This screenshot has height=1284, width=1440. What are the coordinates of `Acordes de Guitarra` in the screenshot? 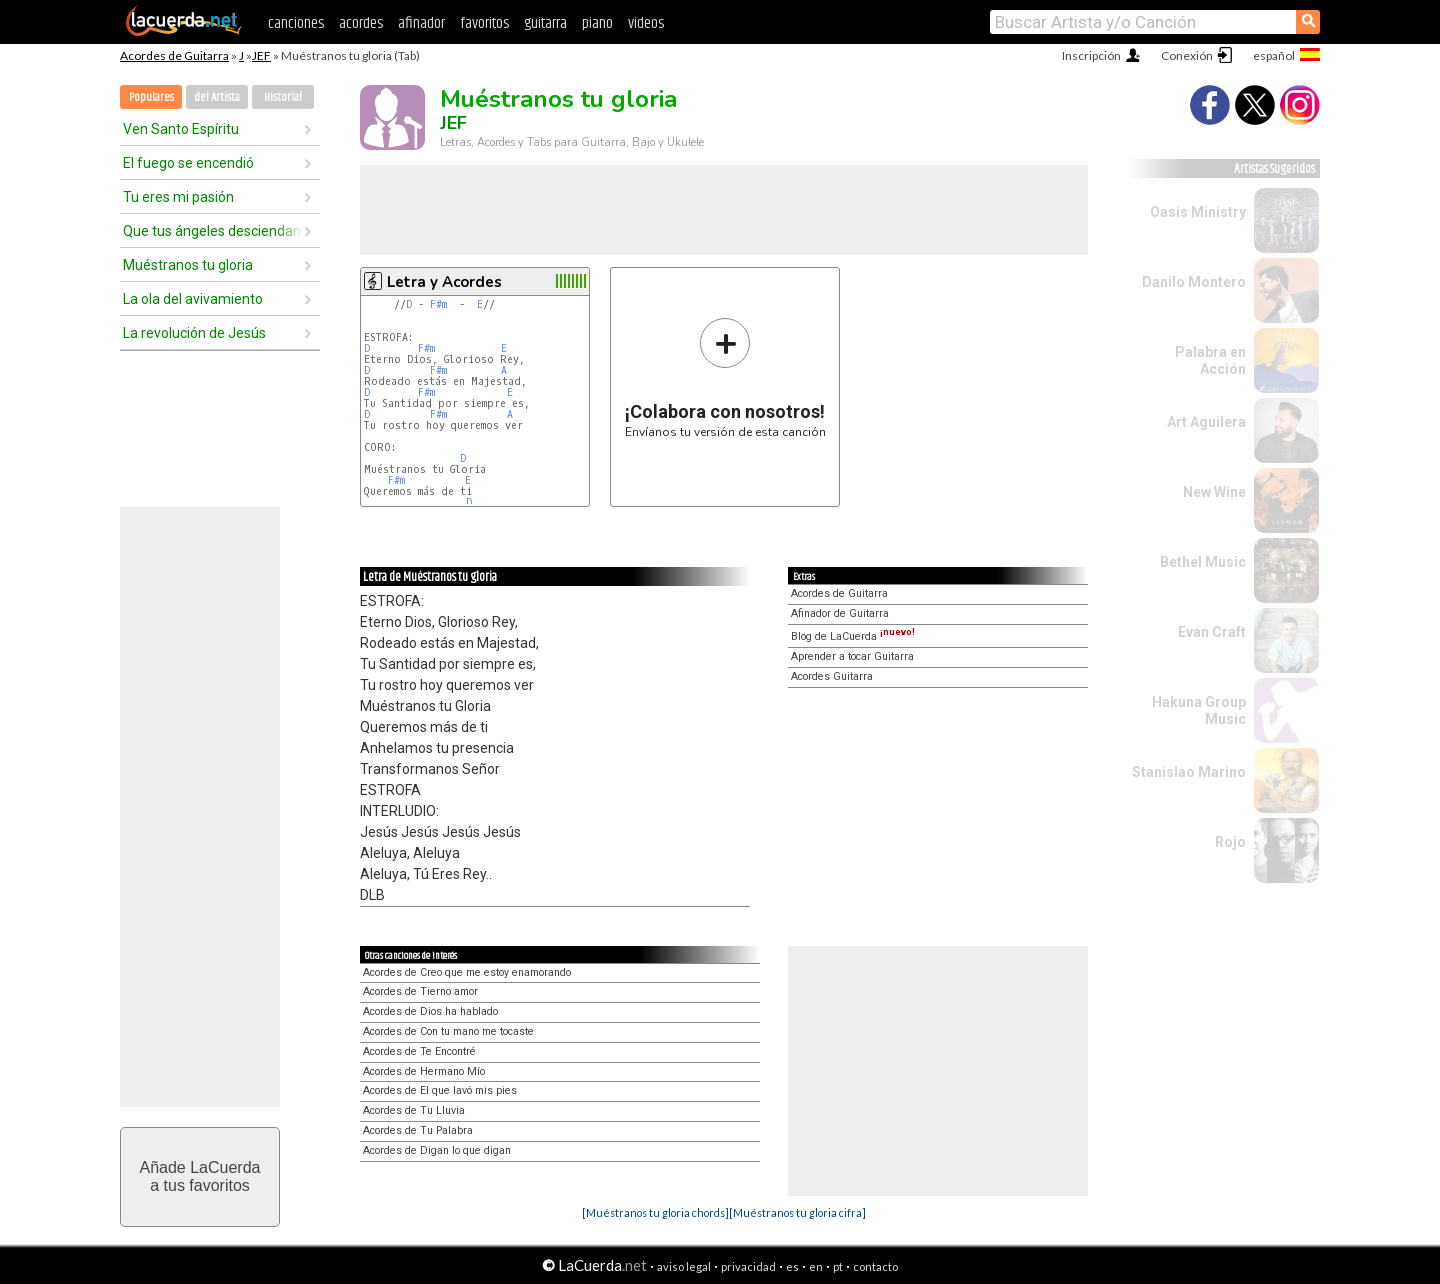 It's located at (174, 55).